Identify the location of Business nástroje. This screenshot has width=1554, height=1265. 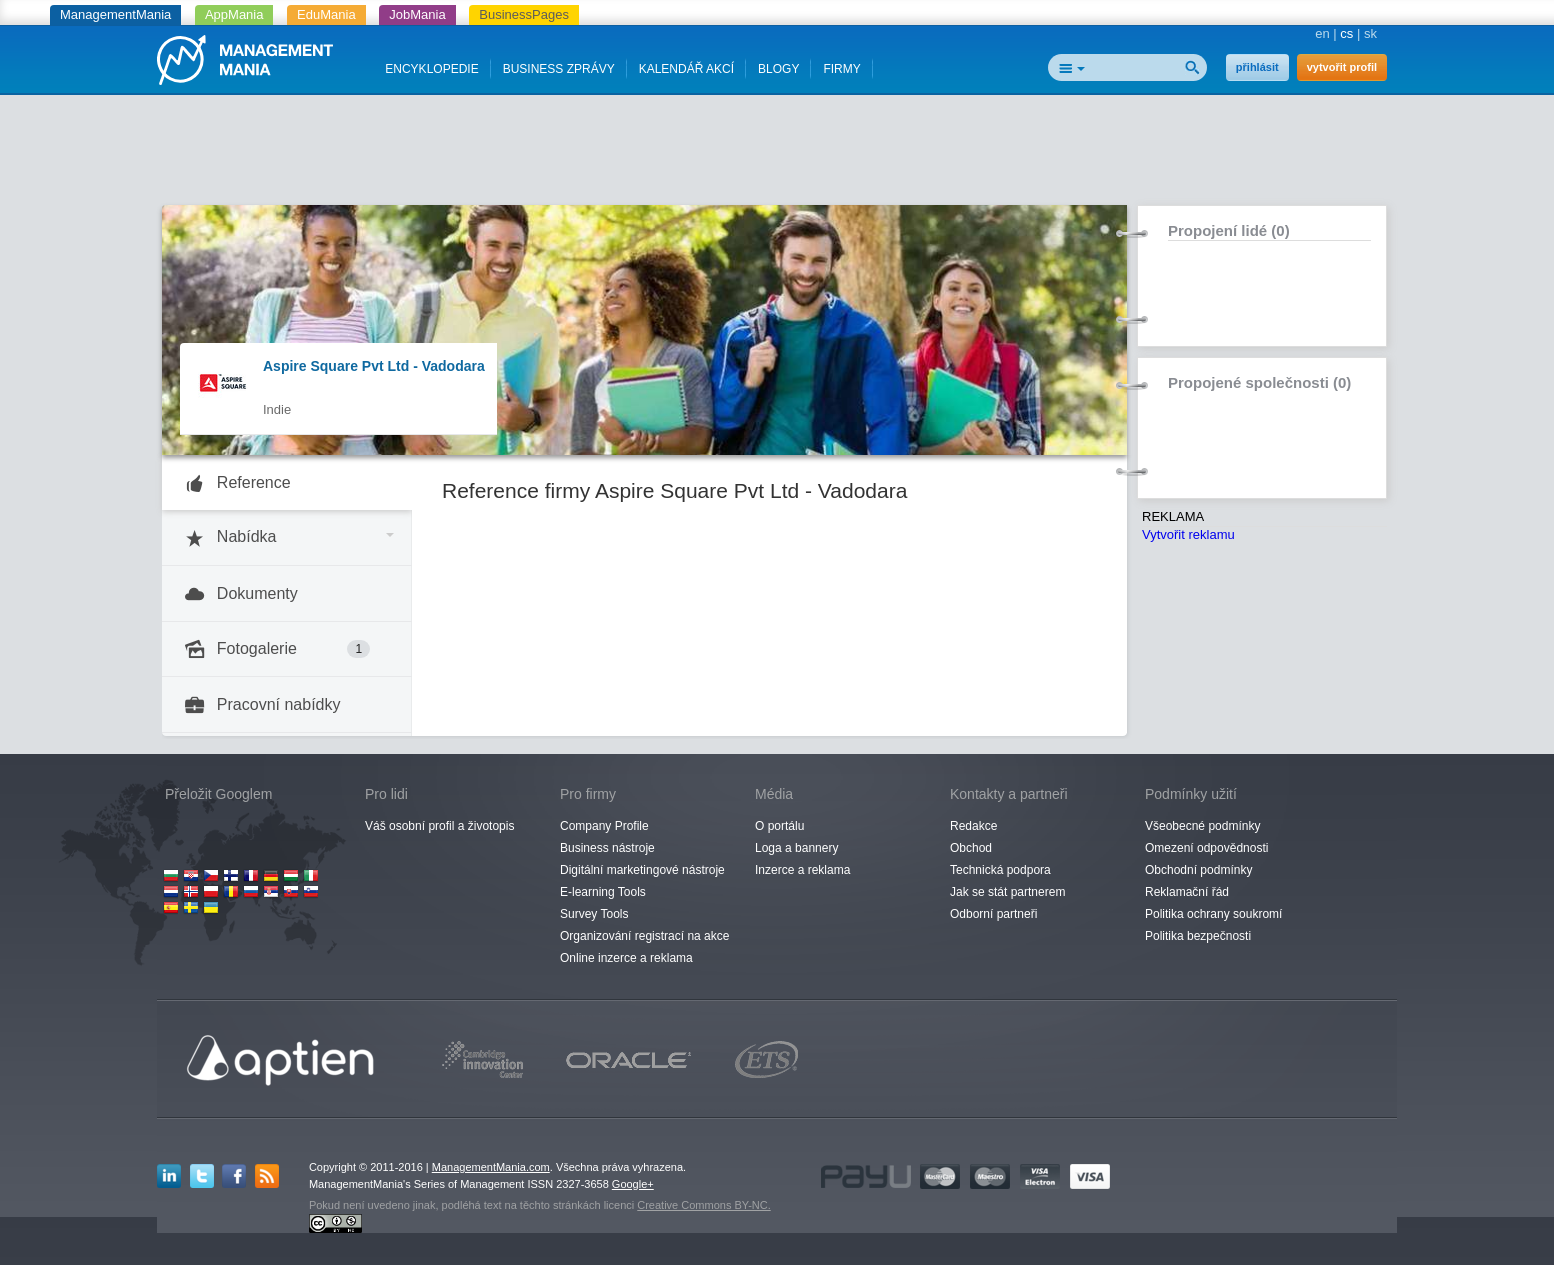
(607, 848).